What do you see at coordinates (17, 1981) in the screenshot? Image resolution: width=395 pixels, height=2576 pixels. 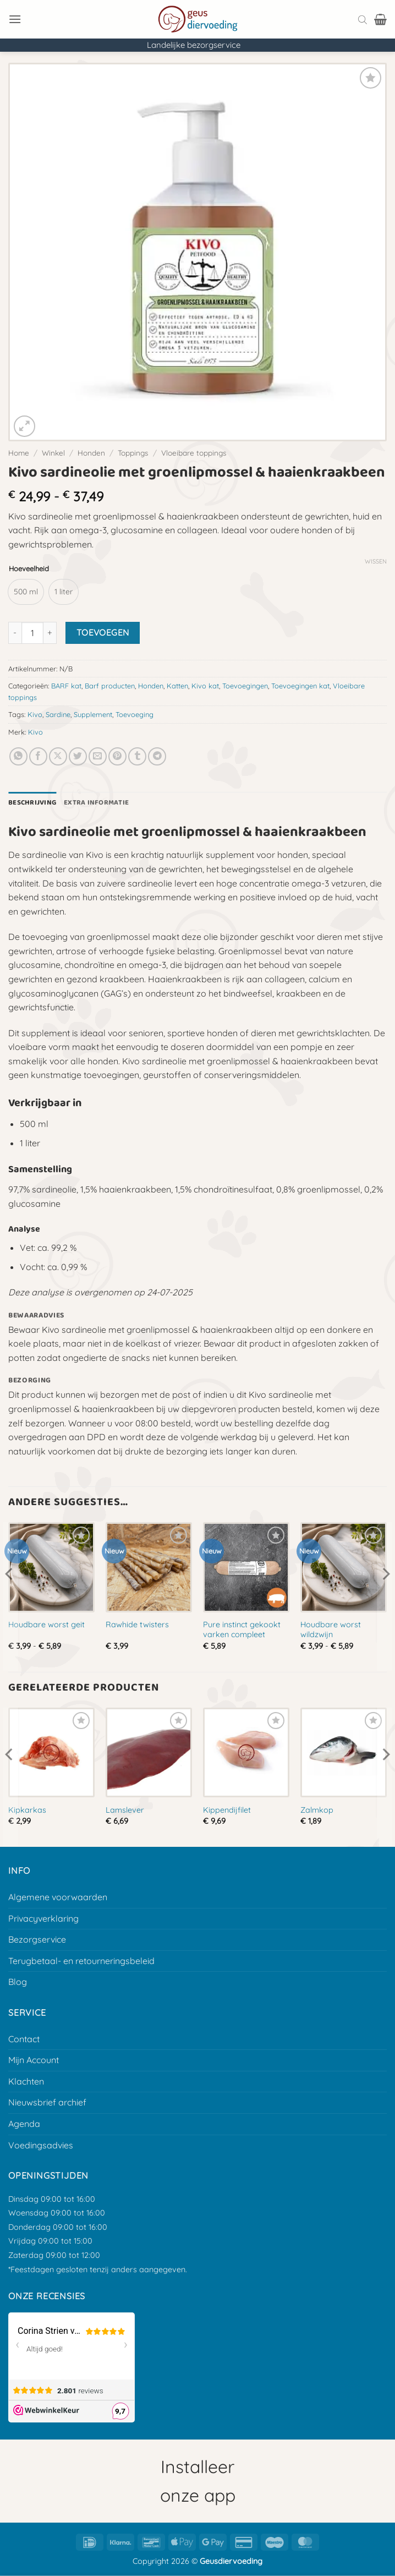 I see `Blog` at bounding box center [17, 1981].